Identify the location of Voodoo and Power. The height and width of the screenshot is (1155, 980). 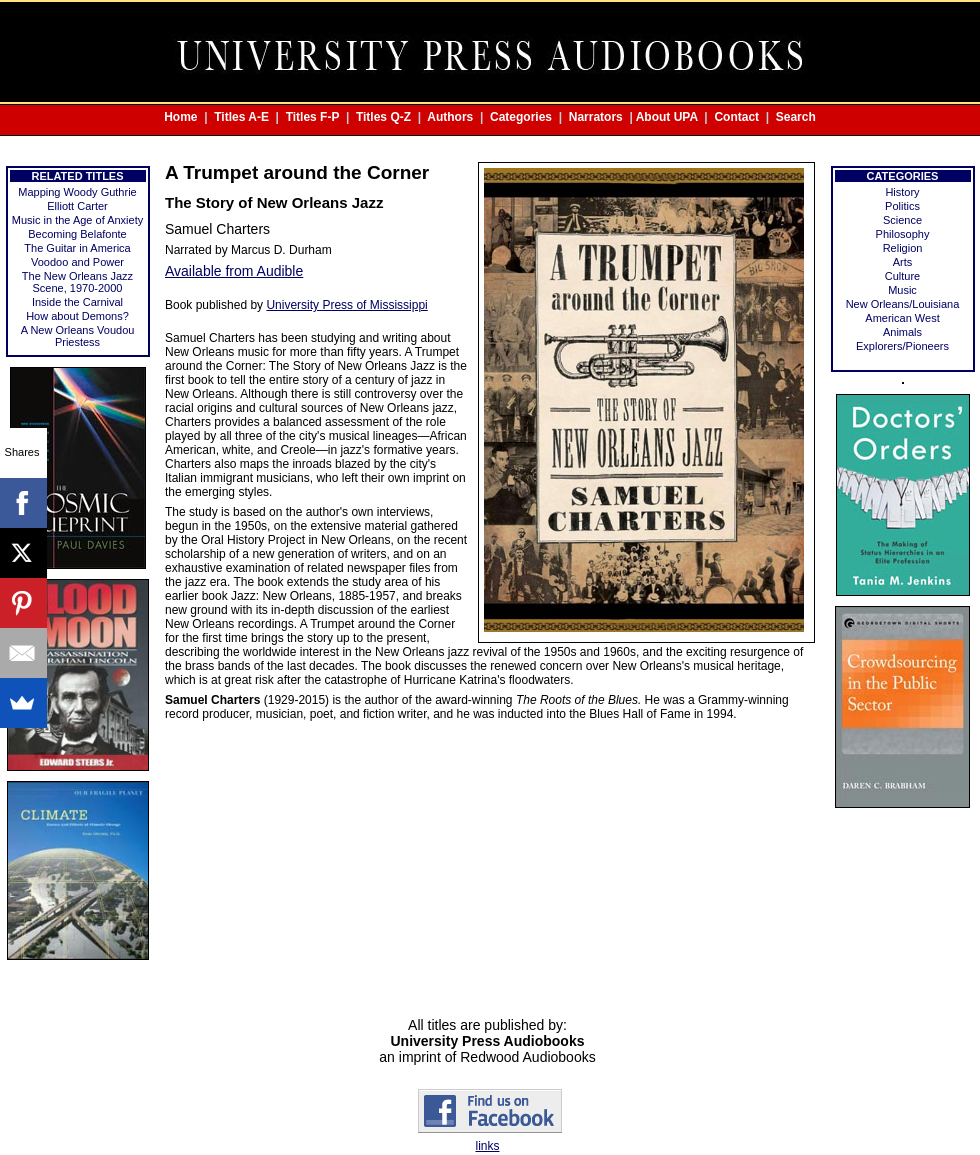
(77, 262).